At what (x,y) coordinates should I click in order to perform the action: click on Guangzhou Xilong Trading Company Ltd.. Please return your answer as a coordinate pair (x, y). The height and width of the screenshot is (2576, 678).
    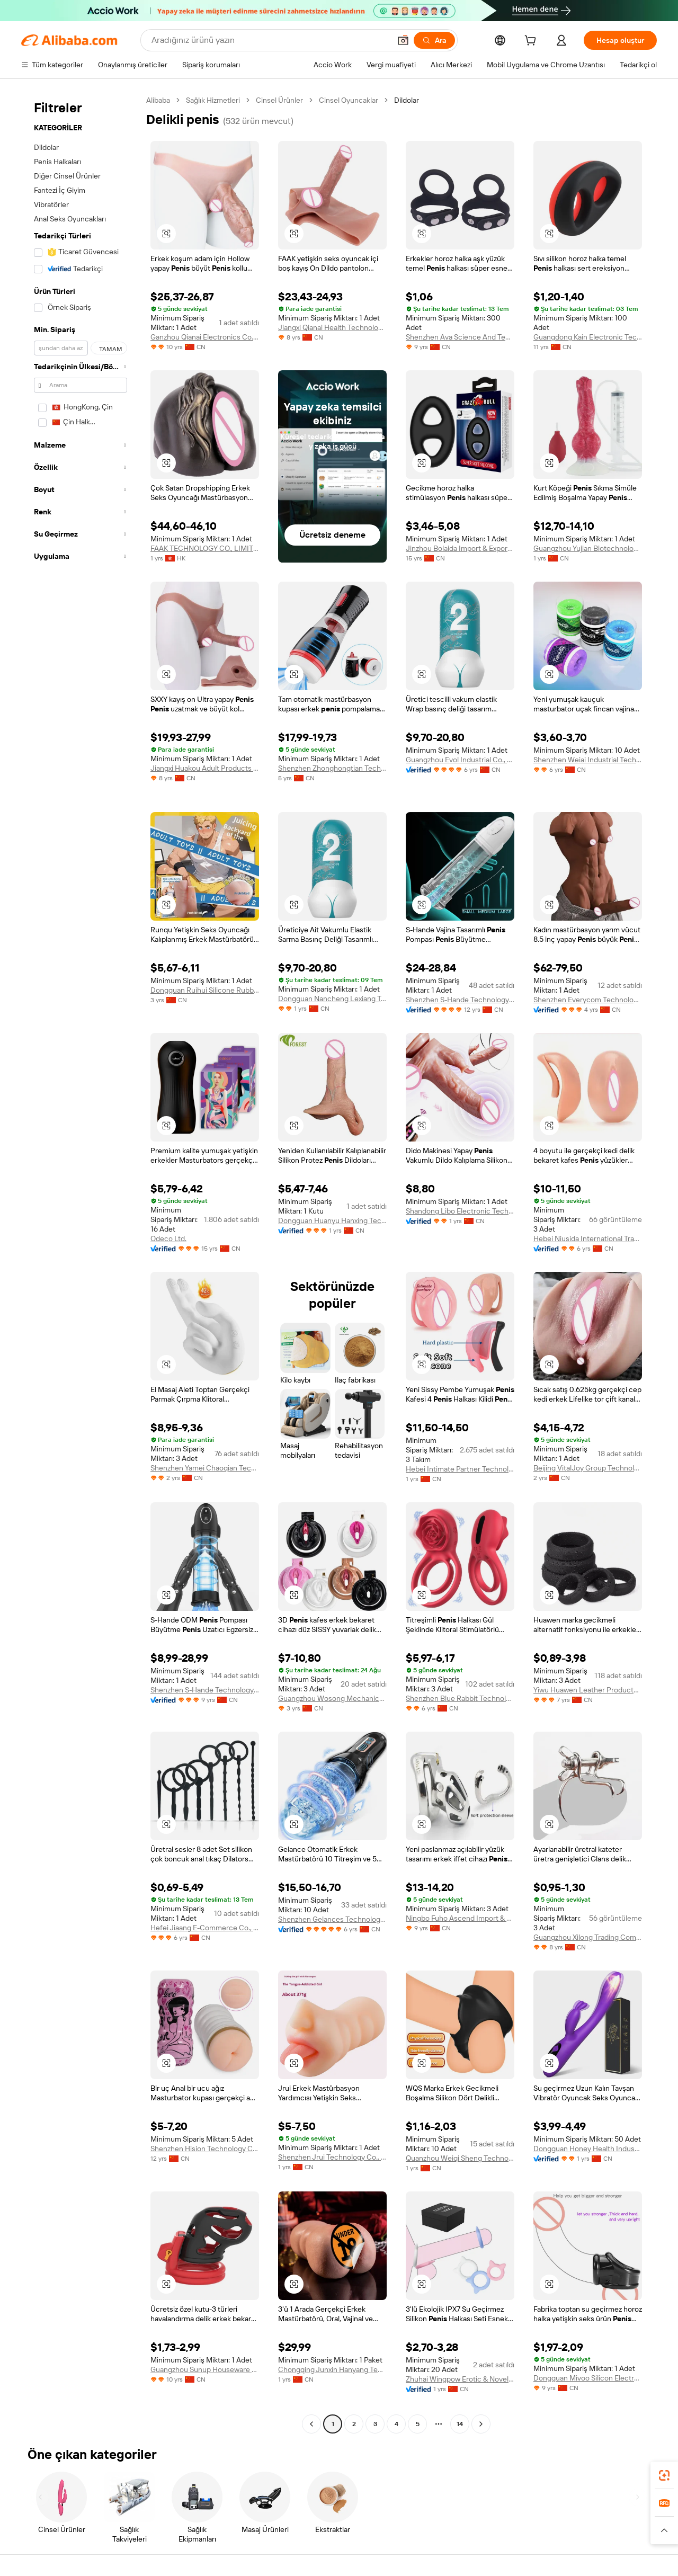
    Looking at the image, I should click on (587, 1937).